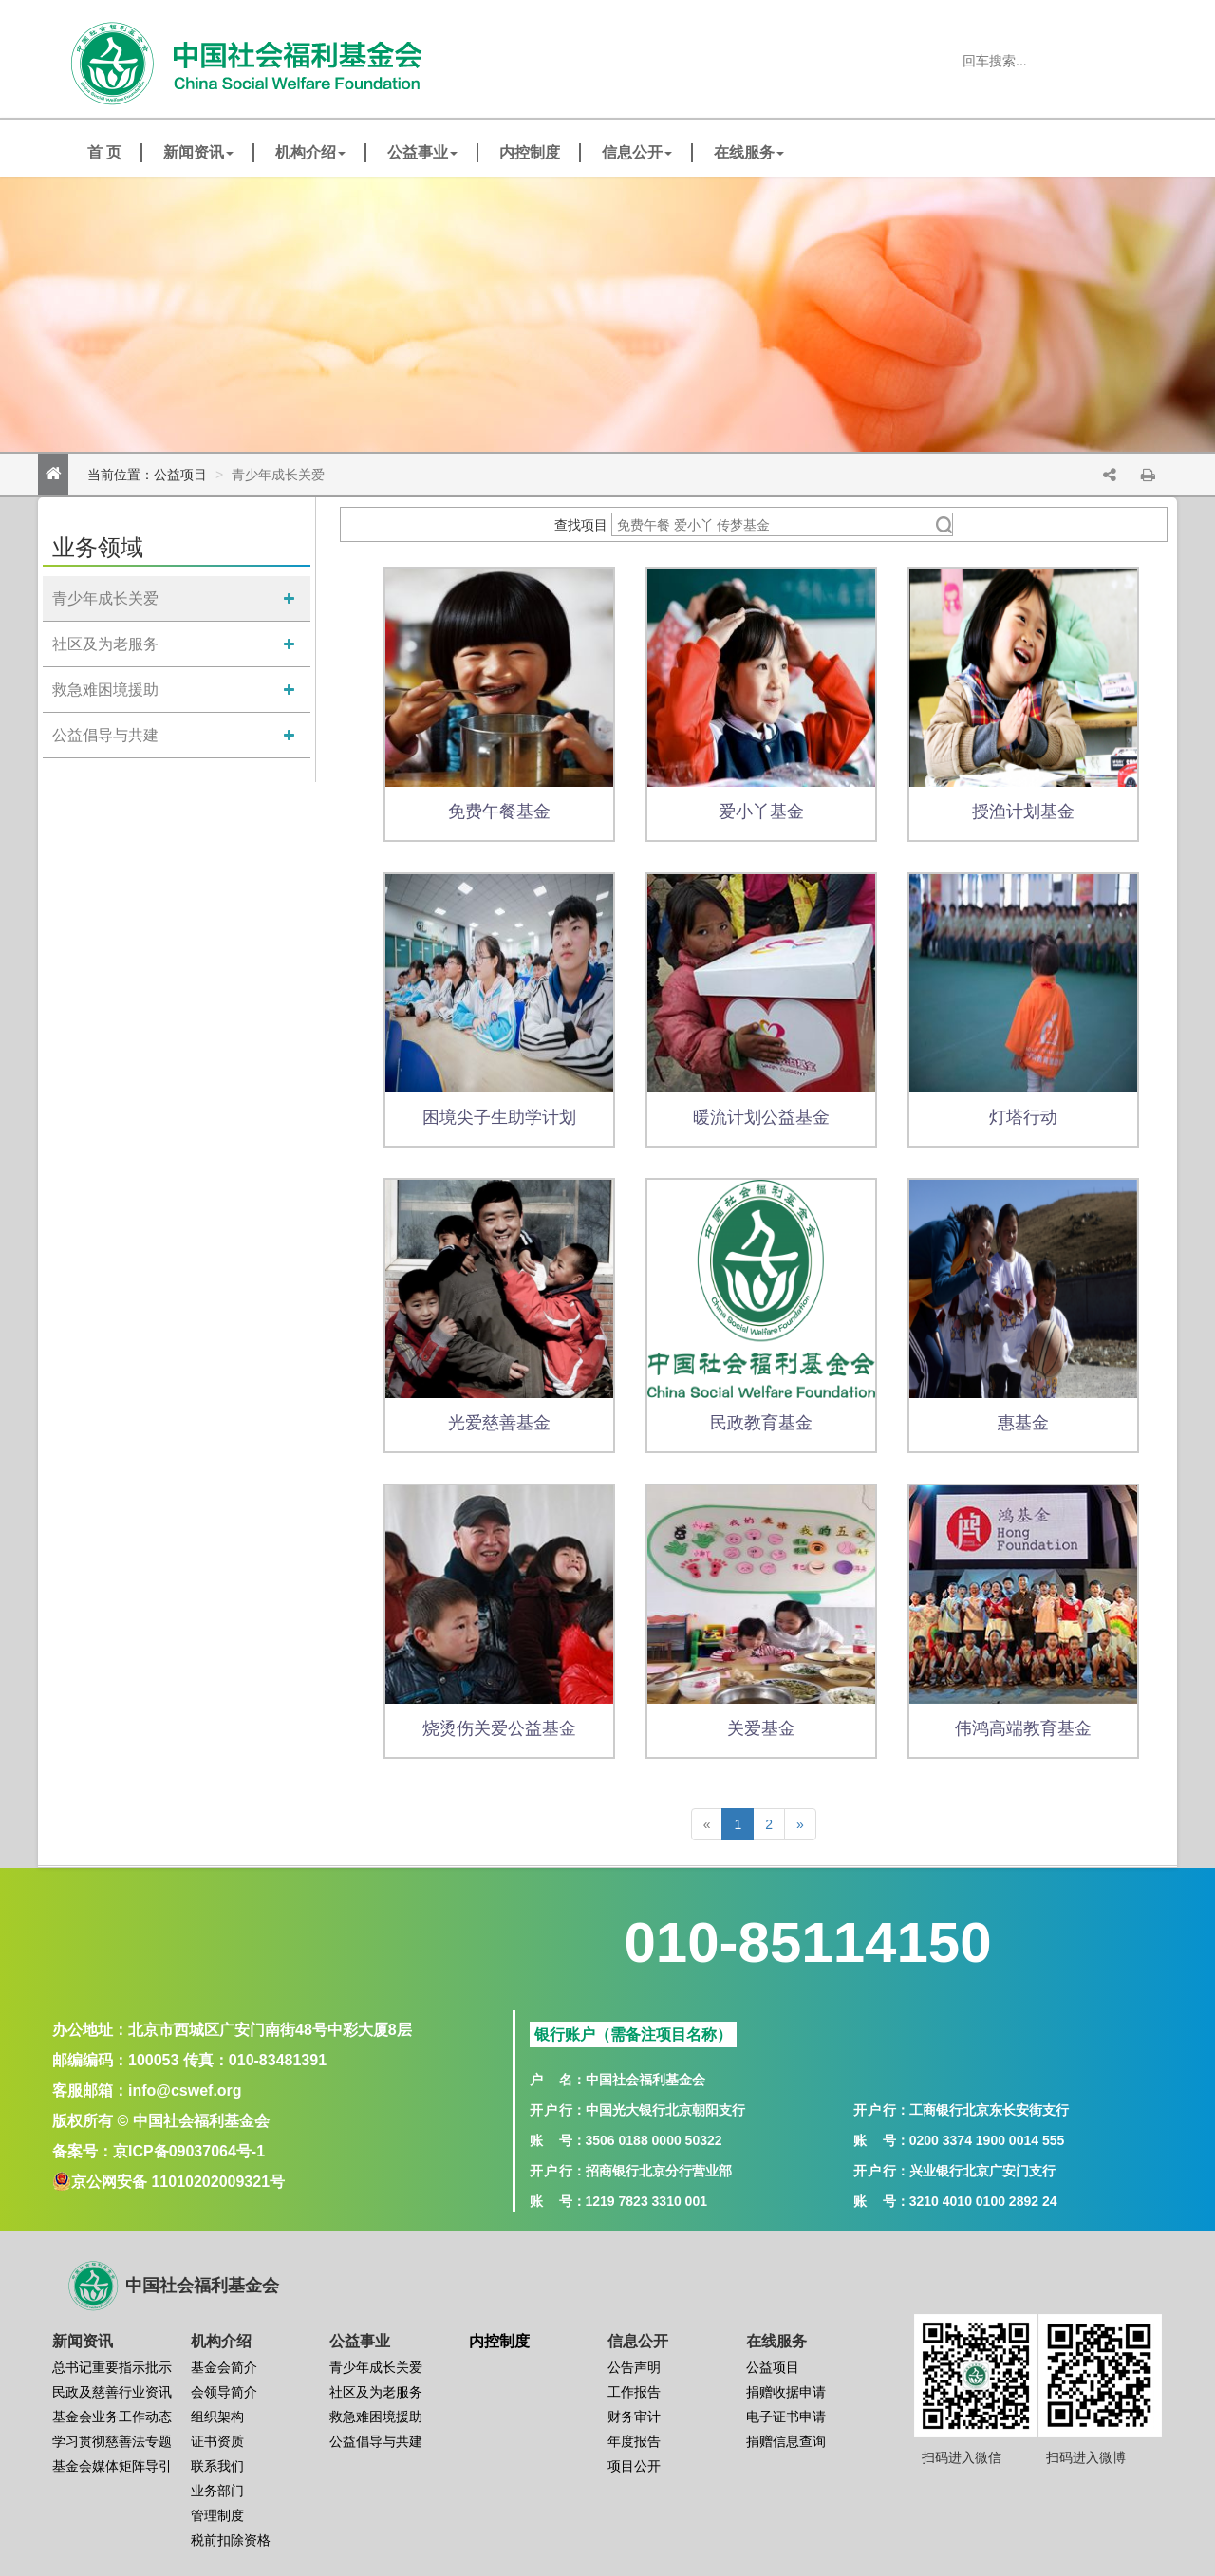  What do you see at coordinates (104, 152) in the screenshot?
I see `首 页` at bounding box center [104, 152].